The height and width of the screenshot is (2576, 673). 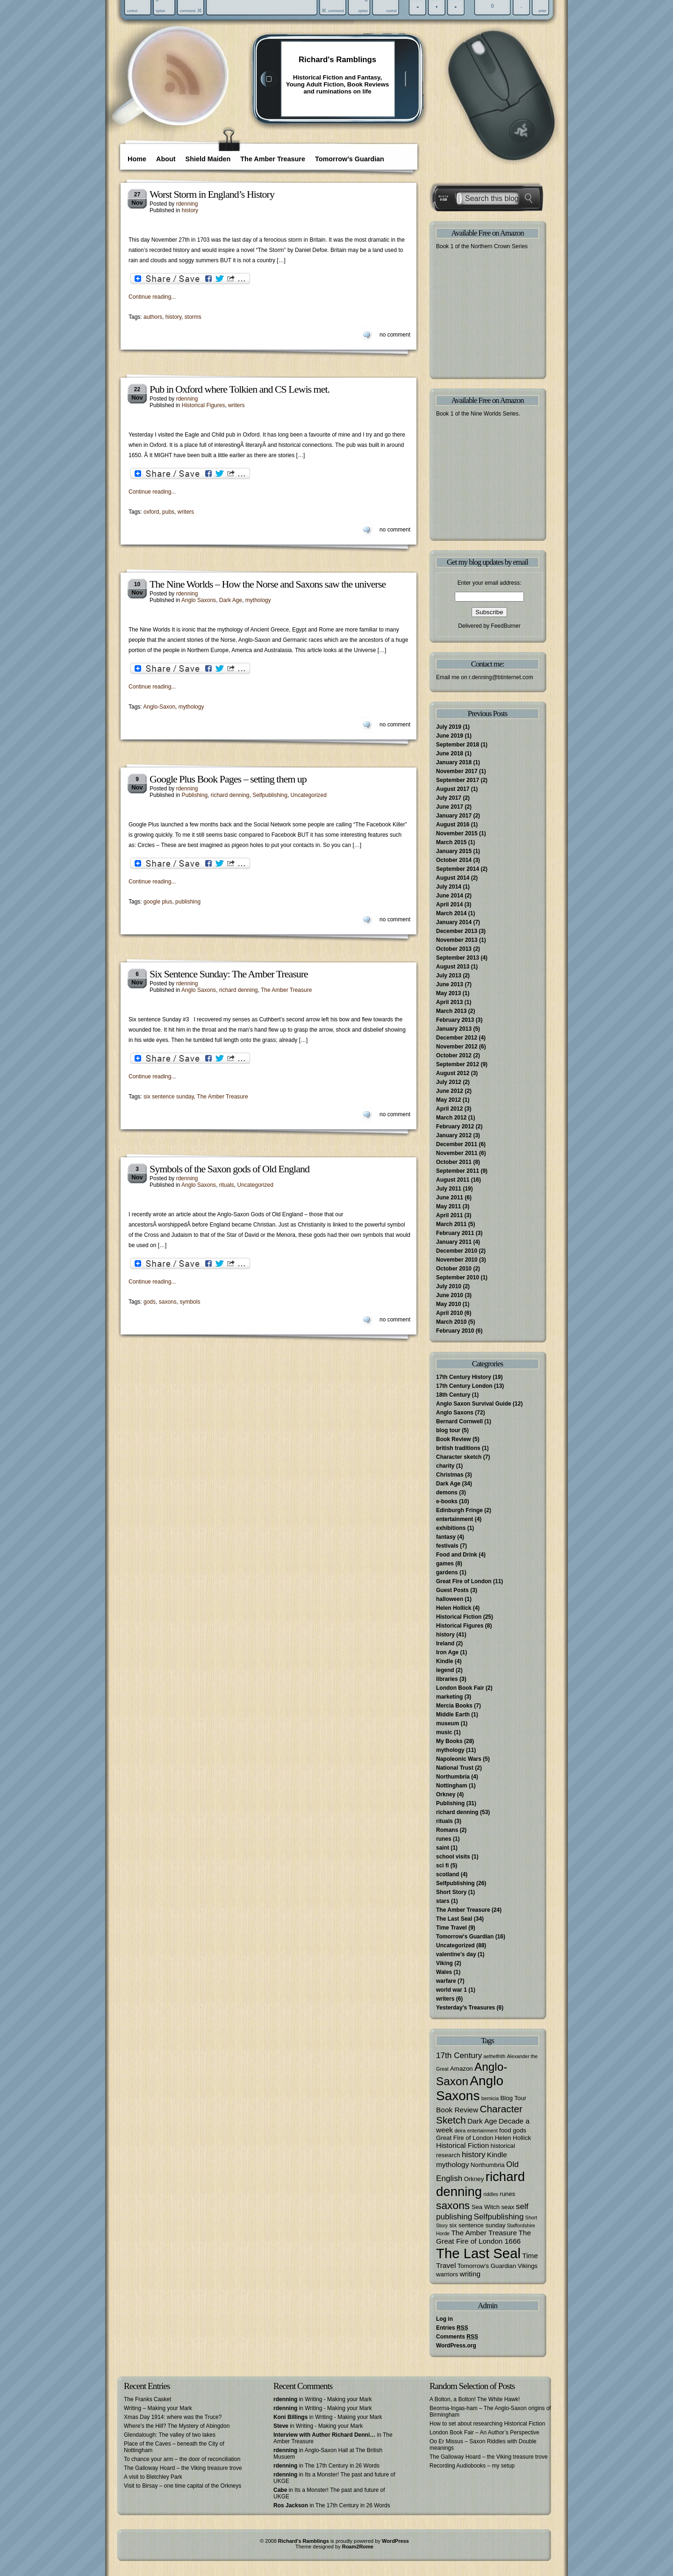 What do you see at coordinates (258, 600) in the screenshot?
I see `mythology` at bounding box center [258, 600].